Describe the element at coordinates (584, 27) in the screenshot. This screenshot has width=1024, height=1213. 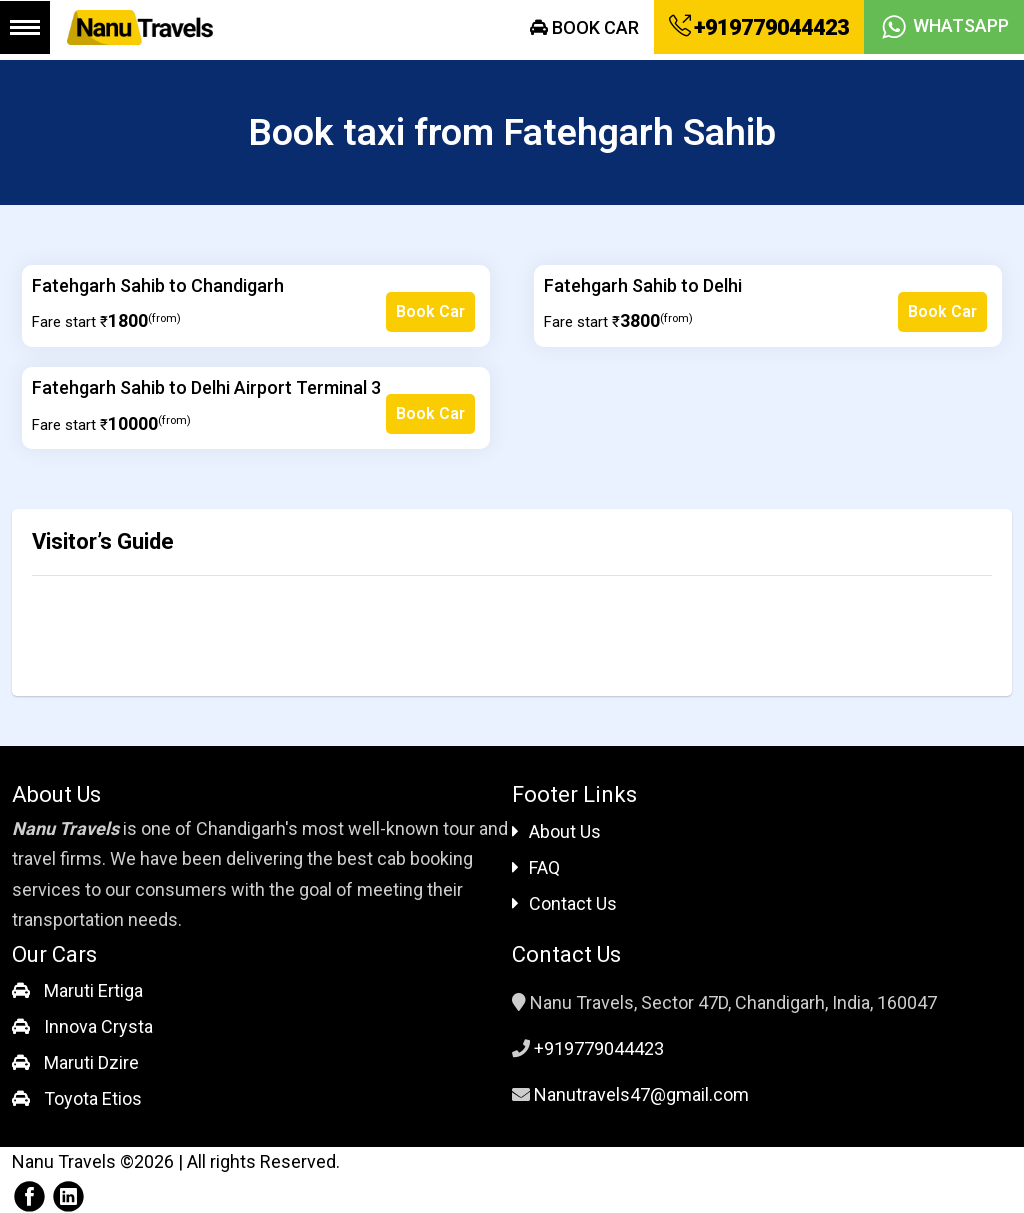
I see `Book Car` at that location.